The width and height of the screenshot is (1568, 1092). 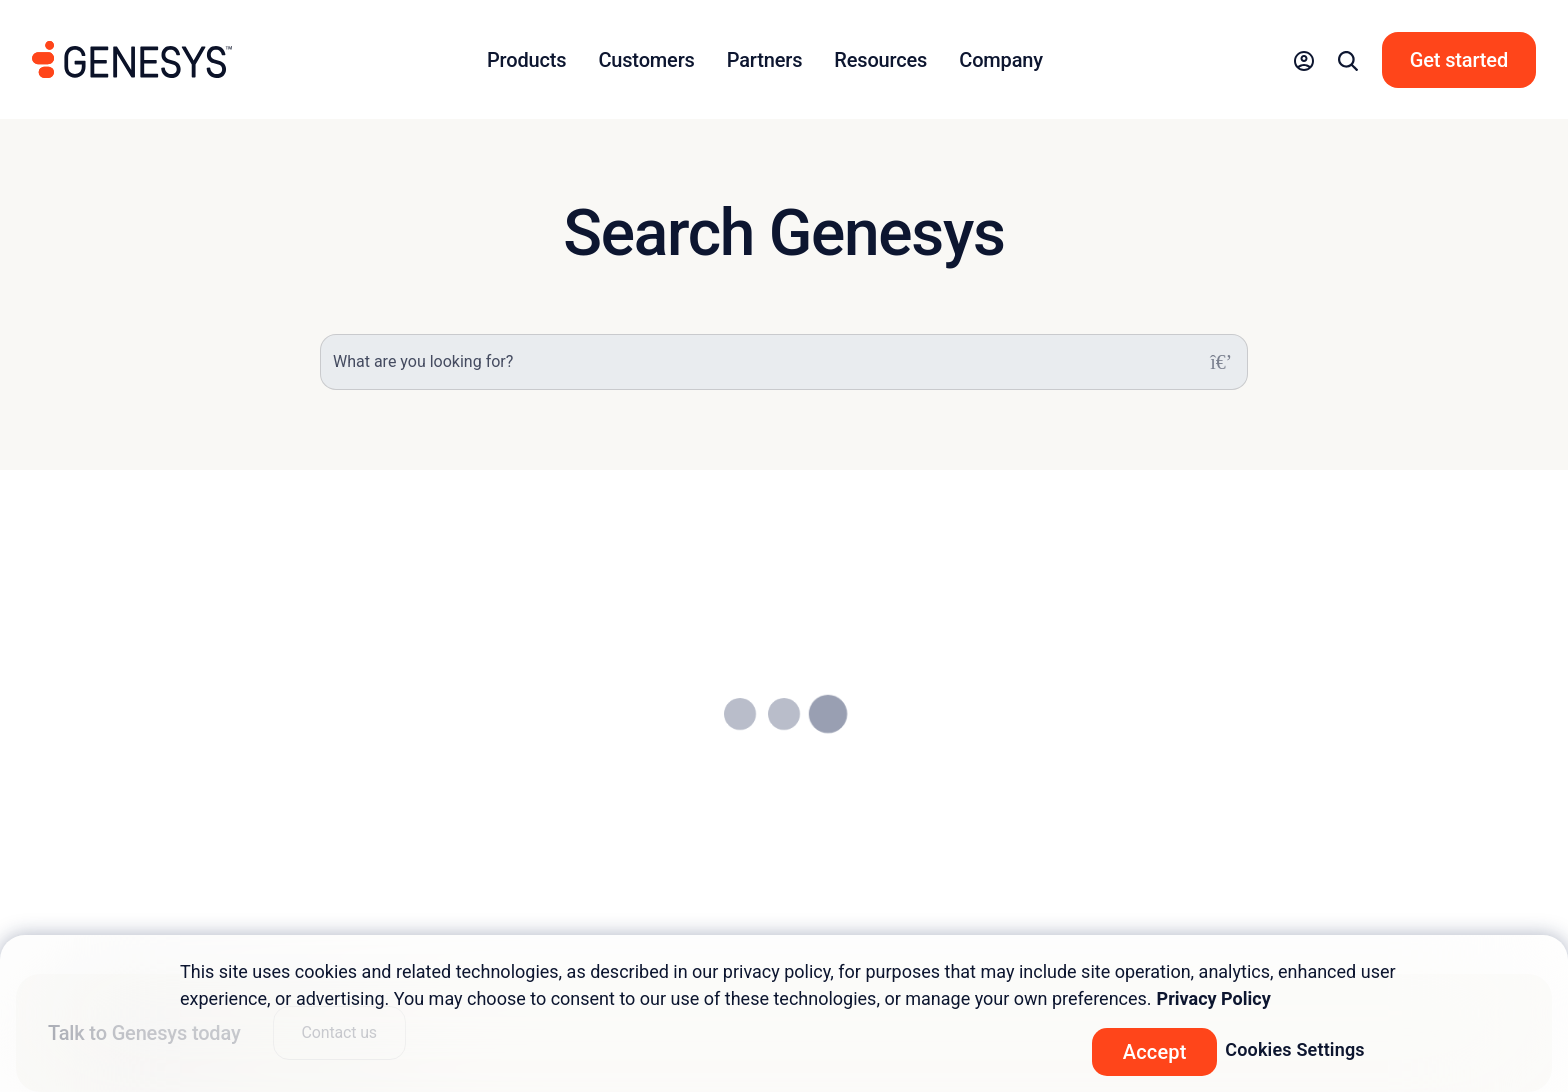 I want to click on Accept, so click(x=1155, y=1052).